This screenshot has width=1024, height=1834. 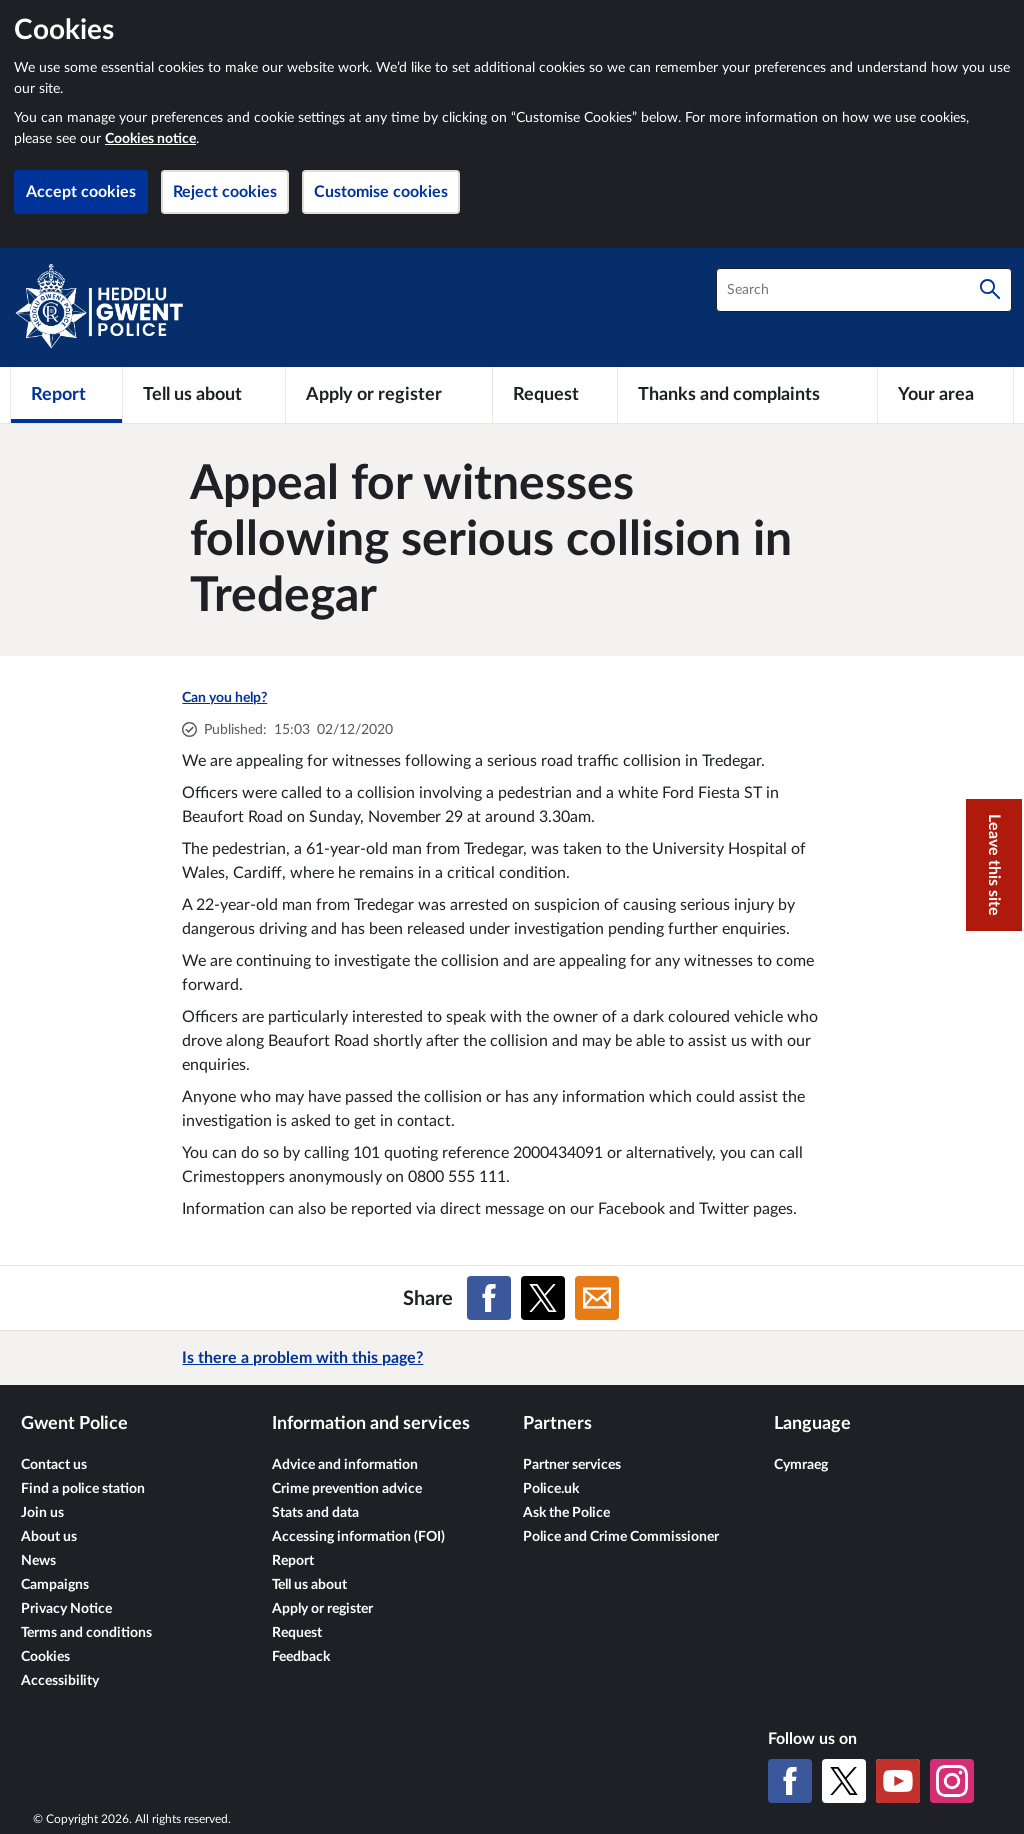 What do you see at coordinates (45, 1657) in the screenshot?
I see `Cookies` at bounding box center [45, 1657].